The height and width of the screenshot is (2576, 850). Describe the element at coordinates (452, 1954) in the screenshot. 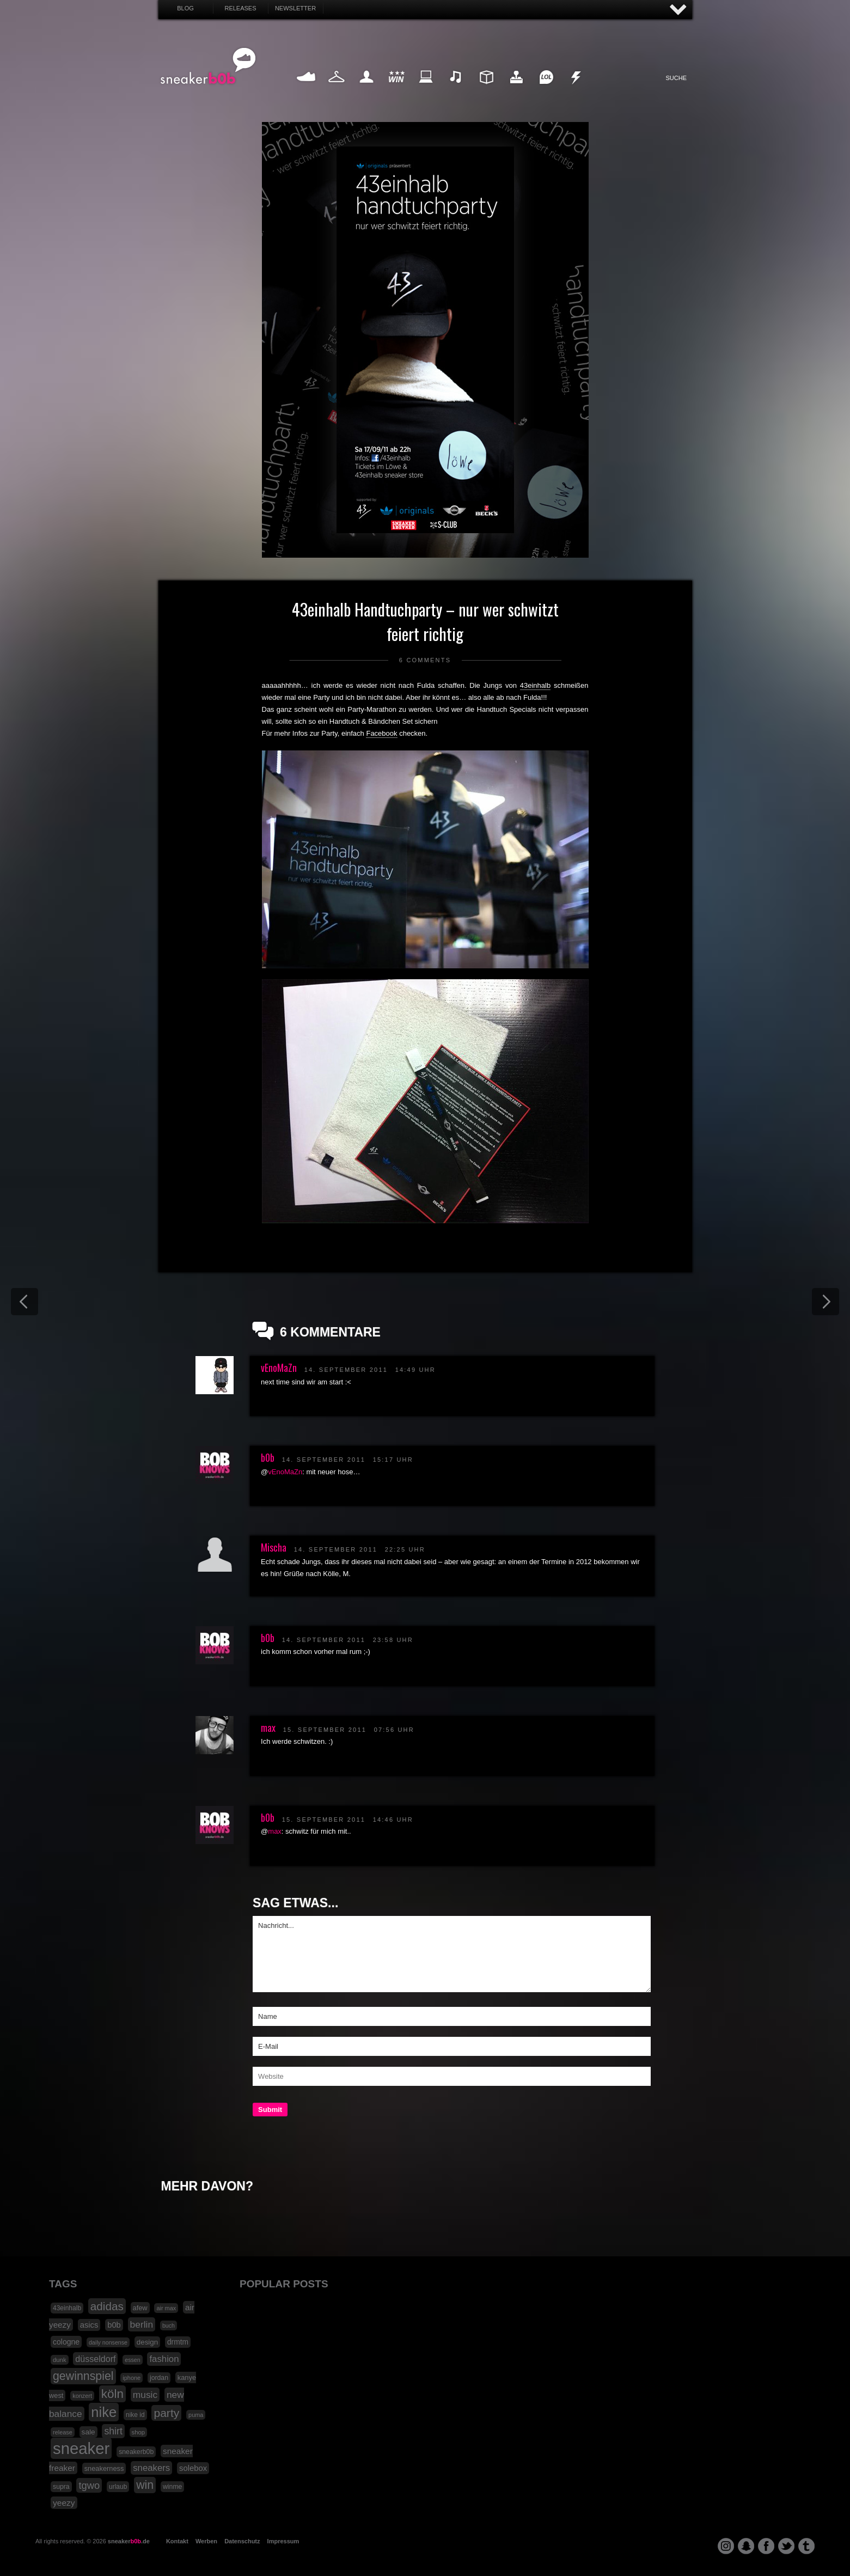

I see `Nachricht...` at that location.